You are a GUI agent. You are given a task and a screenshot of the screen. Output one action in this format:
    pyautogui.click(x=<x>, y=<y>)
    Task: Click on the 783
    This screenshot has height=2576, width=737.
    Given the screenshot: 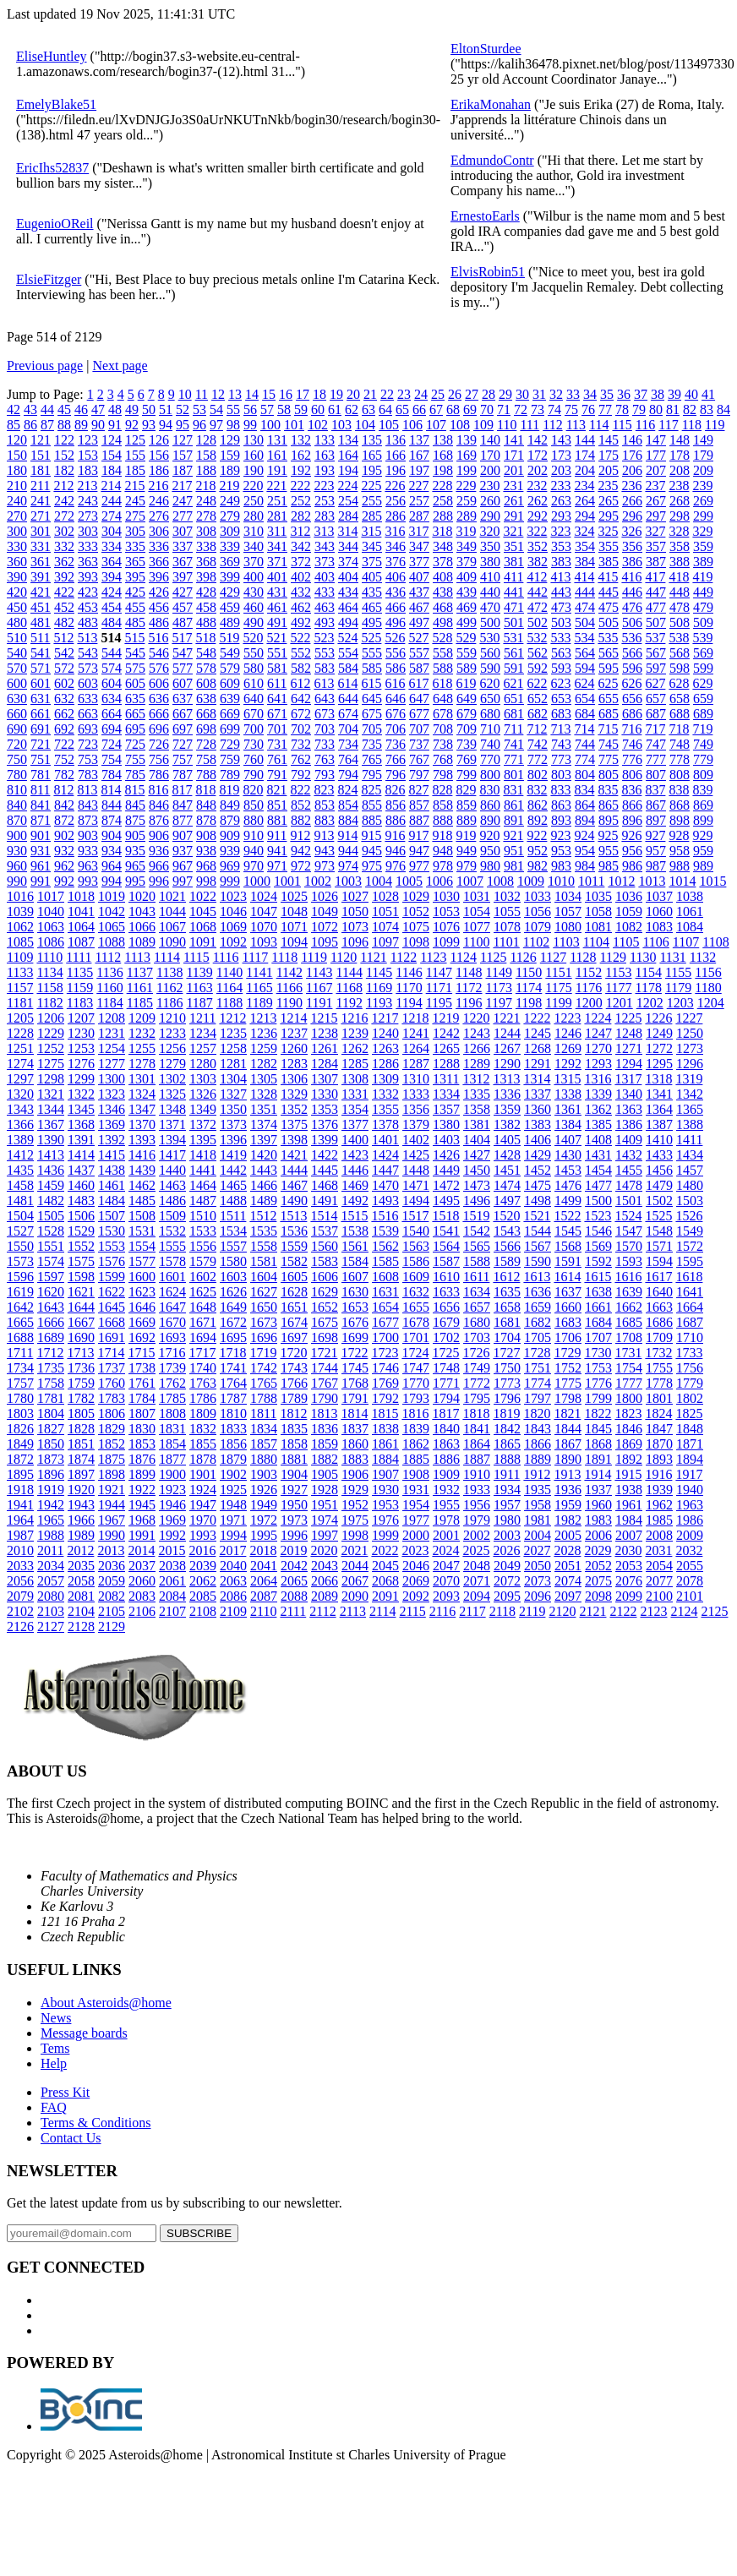 What is the action you would take?
    pyautogui.click(x=88, y=774)
    